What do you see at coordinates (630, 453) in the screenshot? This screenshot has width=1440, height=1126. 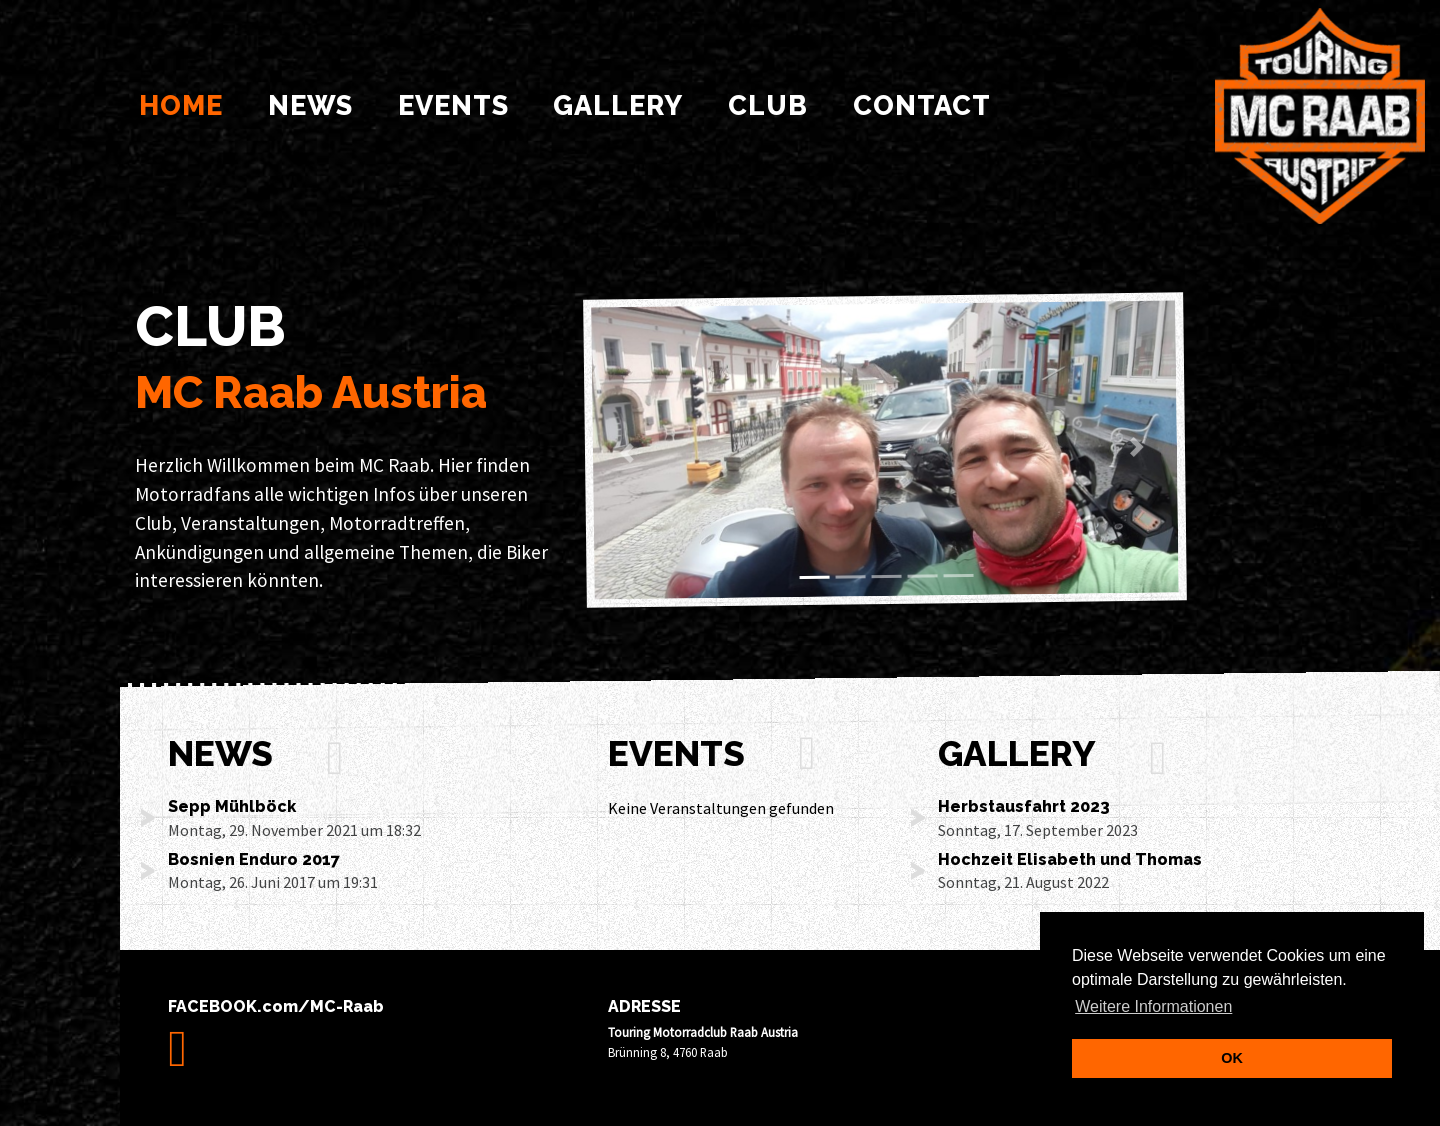 I see `[button]` at bounding box center [630, 453].